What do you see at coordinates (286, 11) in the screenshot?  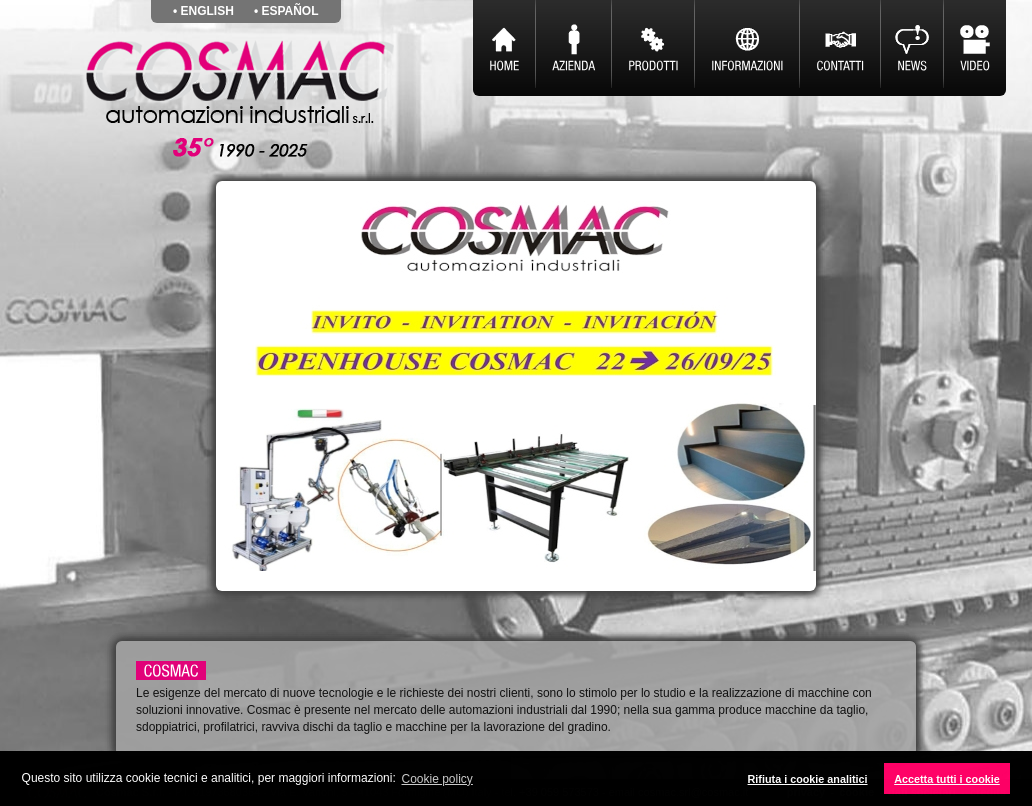 I see `• español` at bounding box center [286, 11].